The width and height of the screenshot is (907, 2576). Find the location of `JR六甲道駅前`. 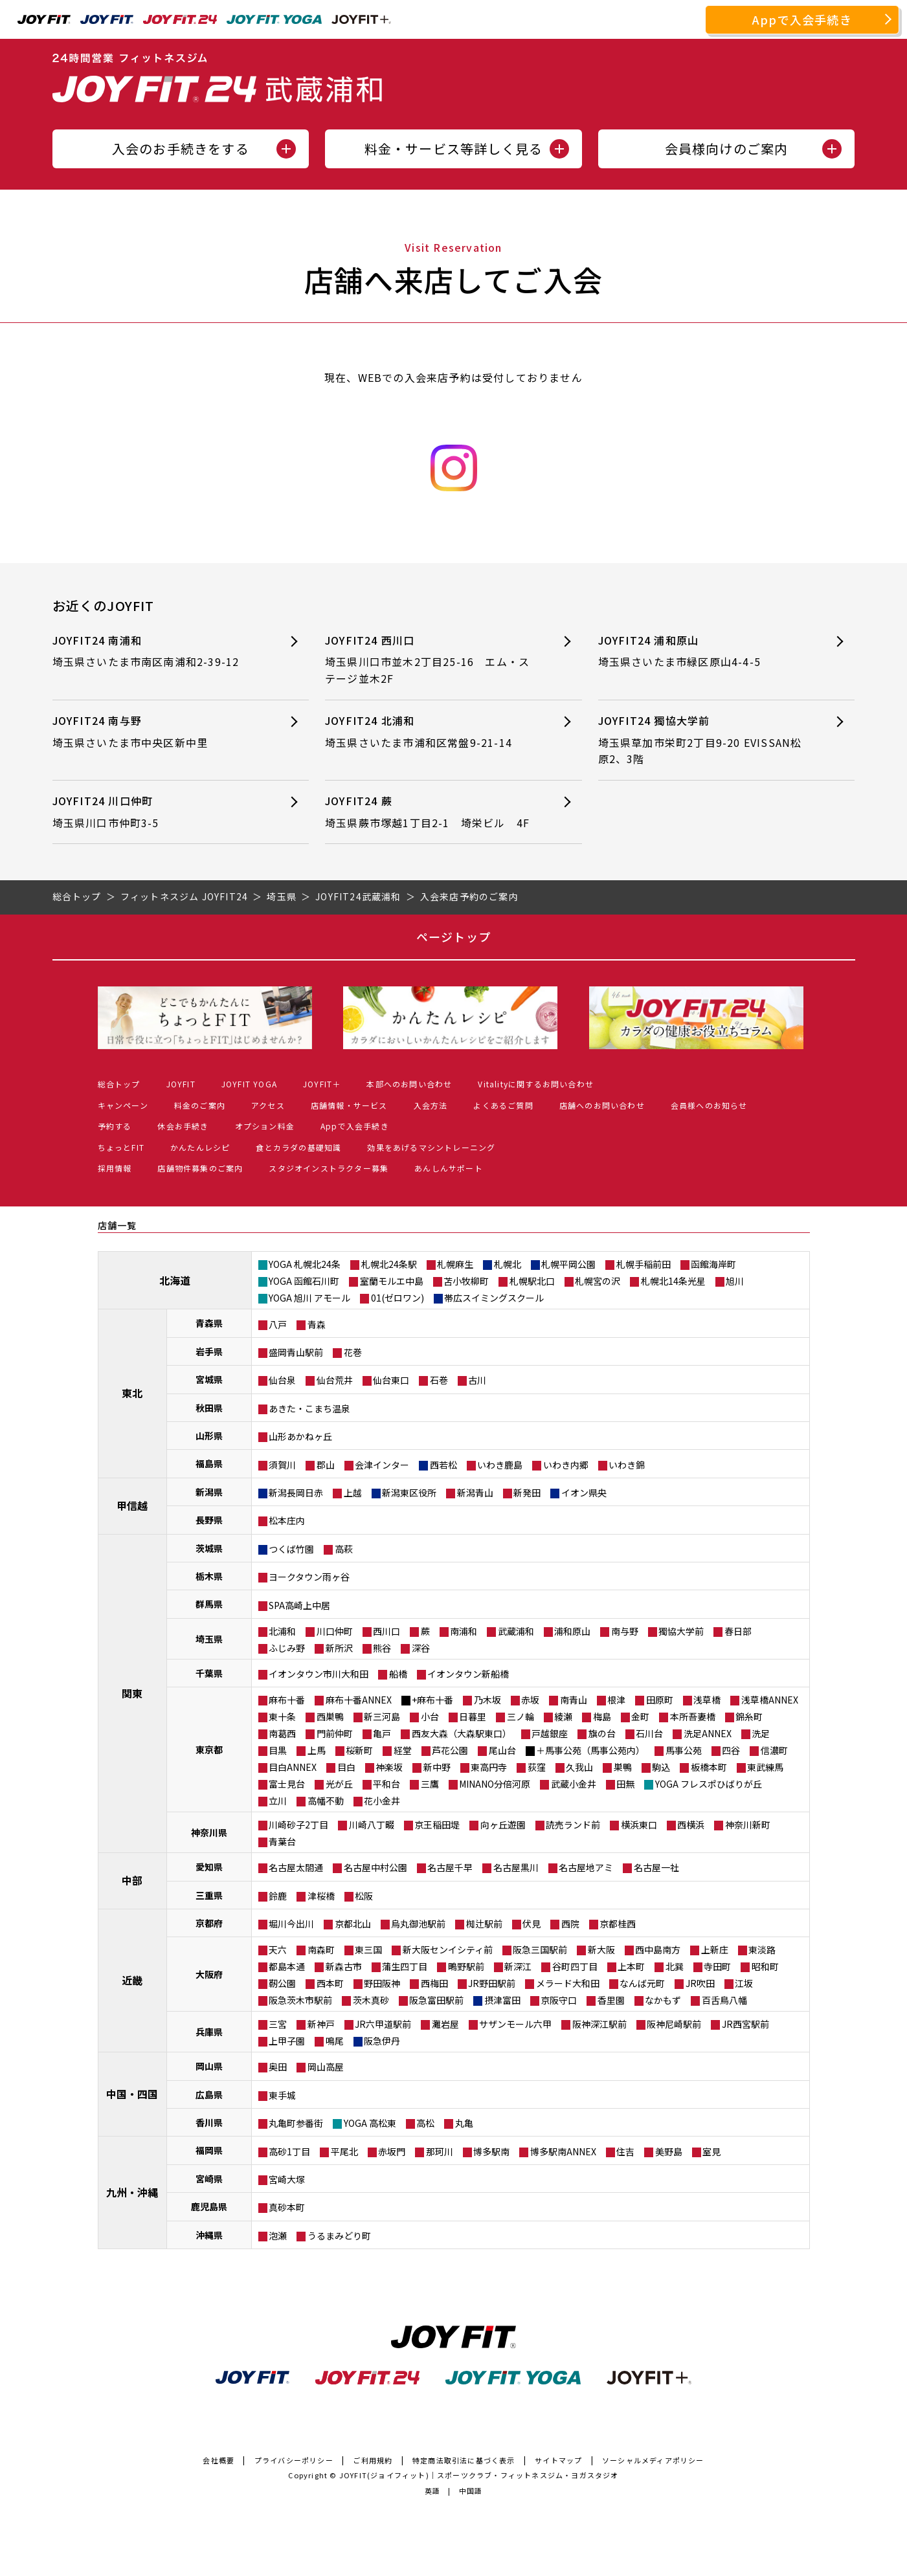

JR六甲道駅前 is located at coordinates (383, 2023).